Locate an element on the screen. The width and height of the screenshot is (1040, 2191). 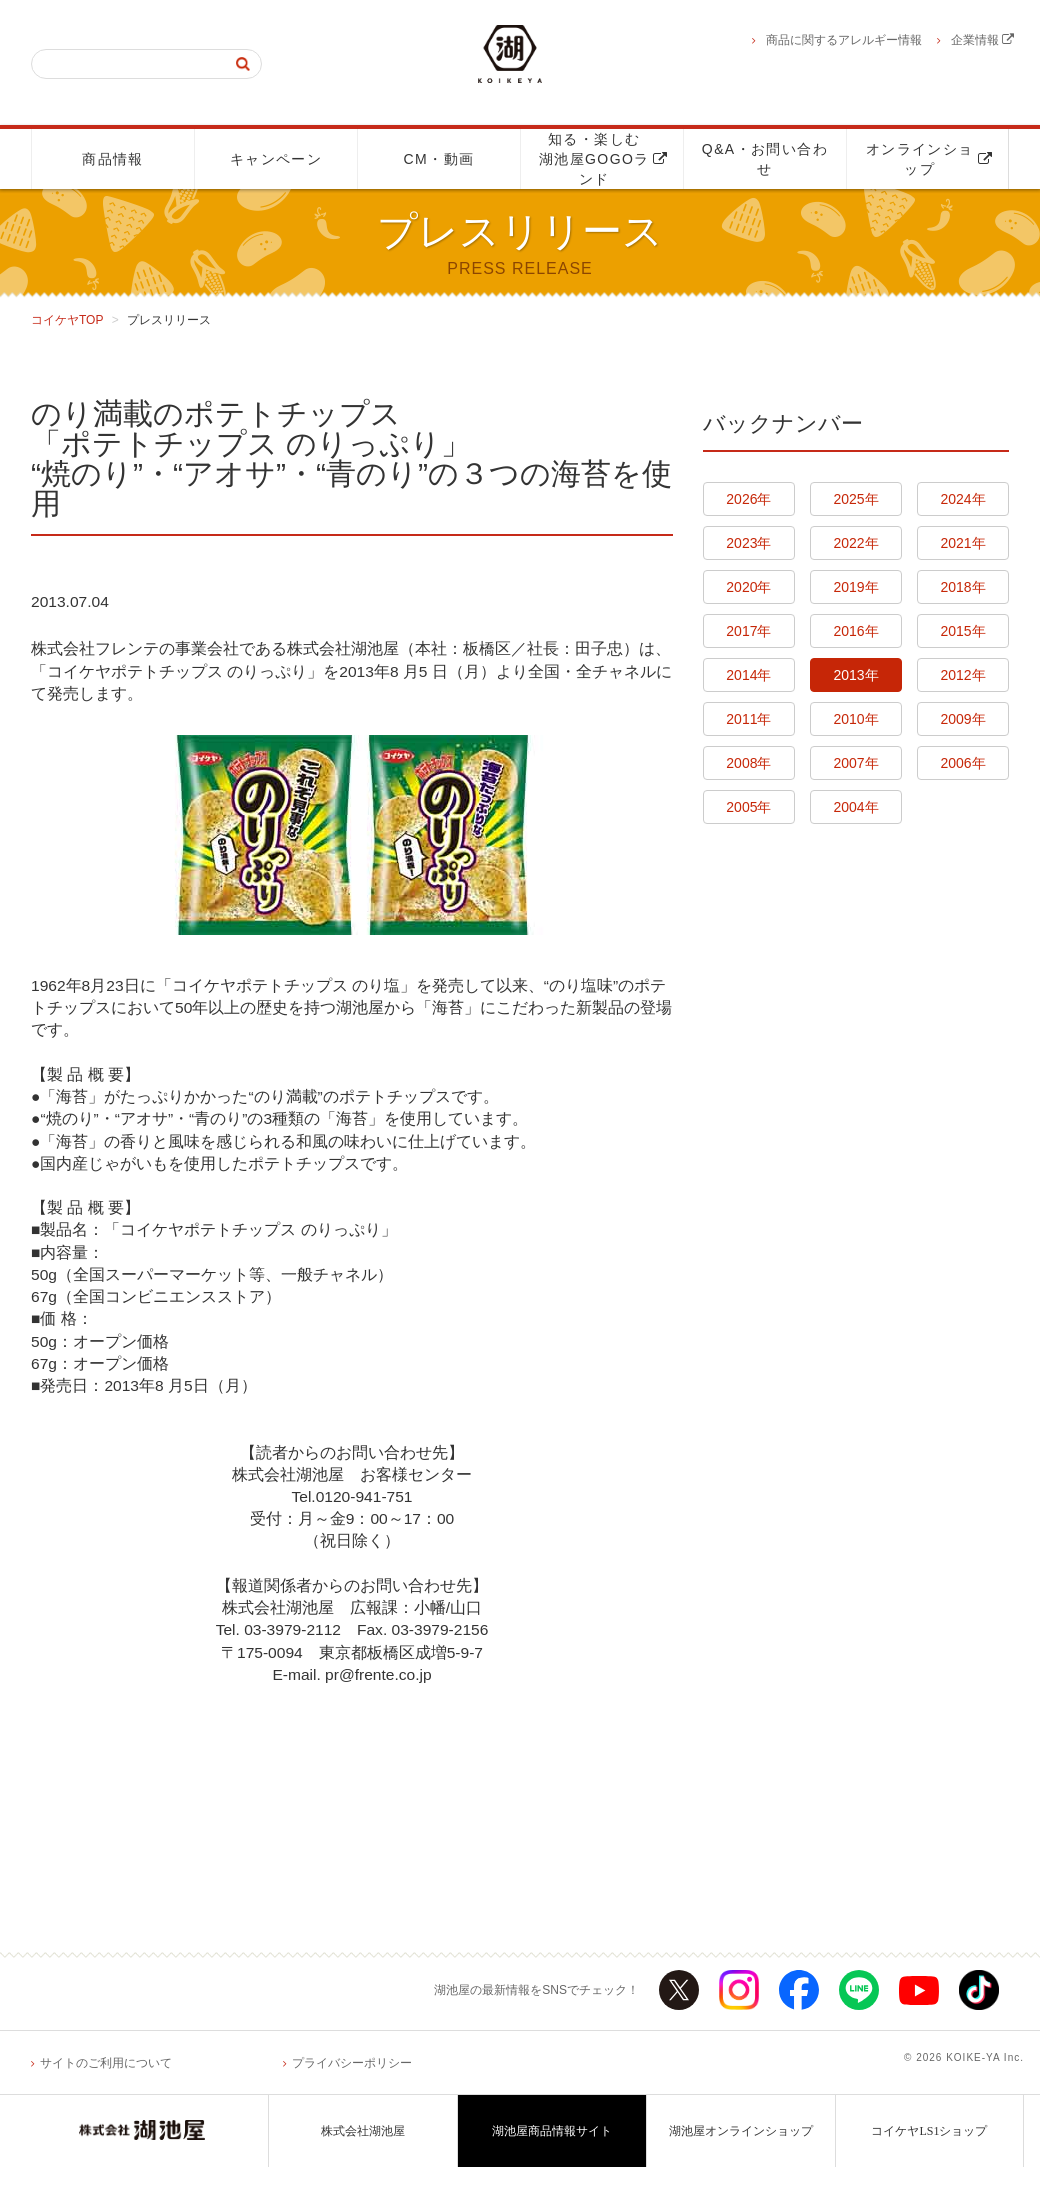
2024年 is located at coordinates (963, 499).